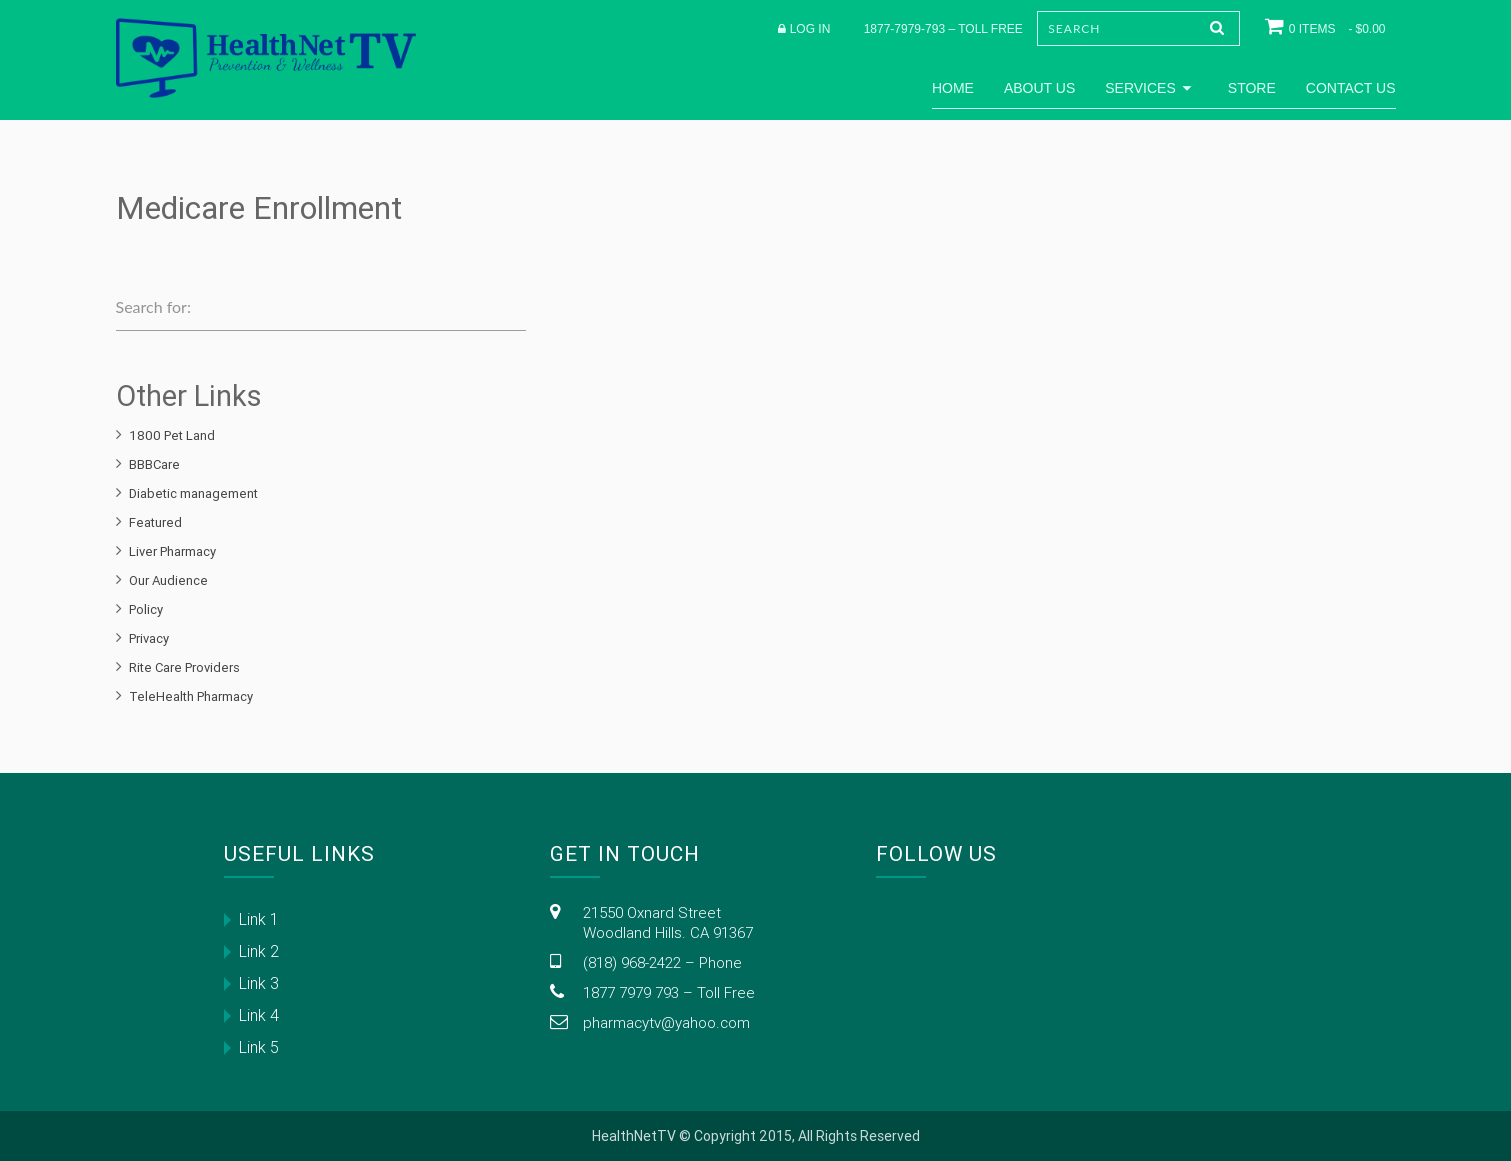  What do you see at coordinates (155, 522) in the screenshot?
I see `Featured` at bounding box center [155, 522].